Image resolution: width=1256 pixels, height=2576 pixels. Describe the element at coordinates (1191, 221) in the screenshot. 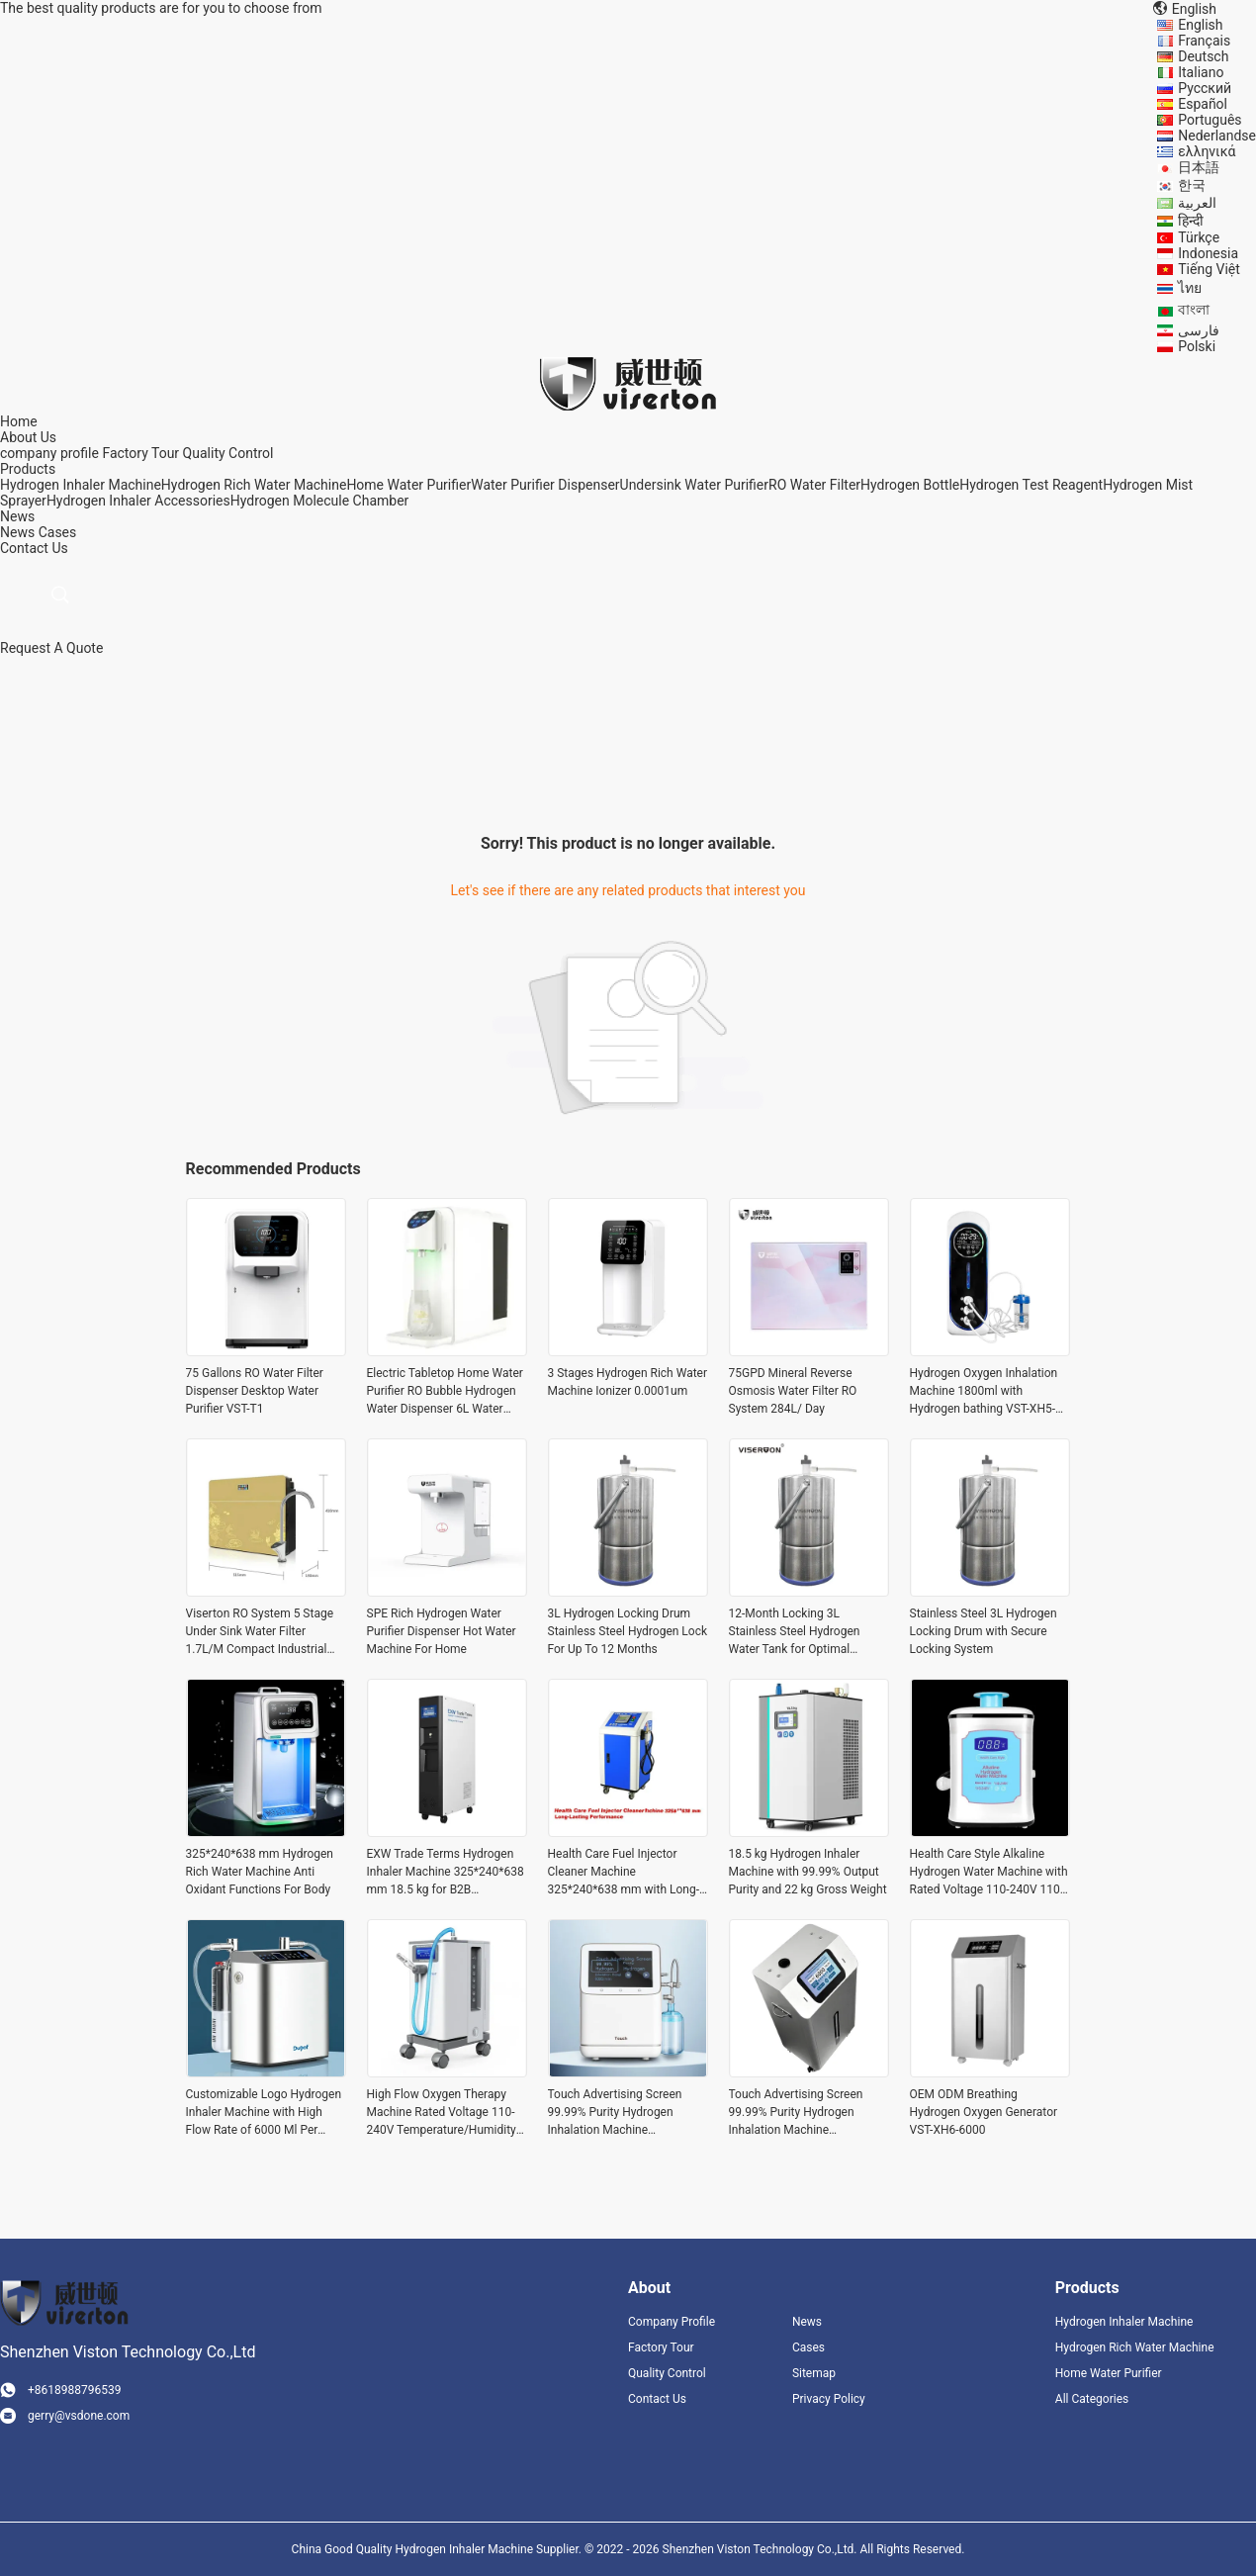

I see `हिन्दी` at that location.